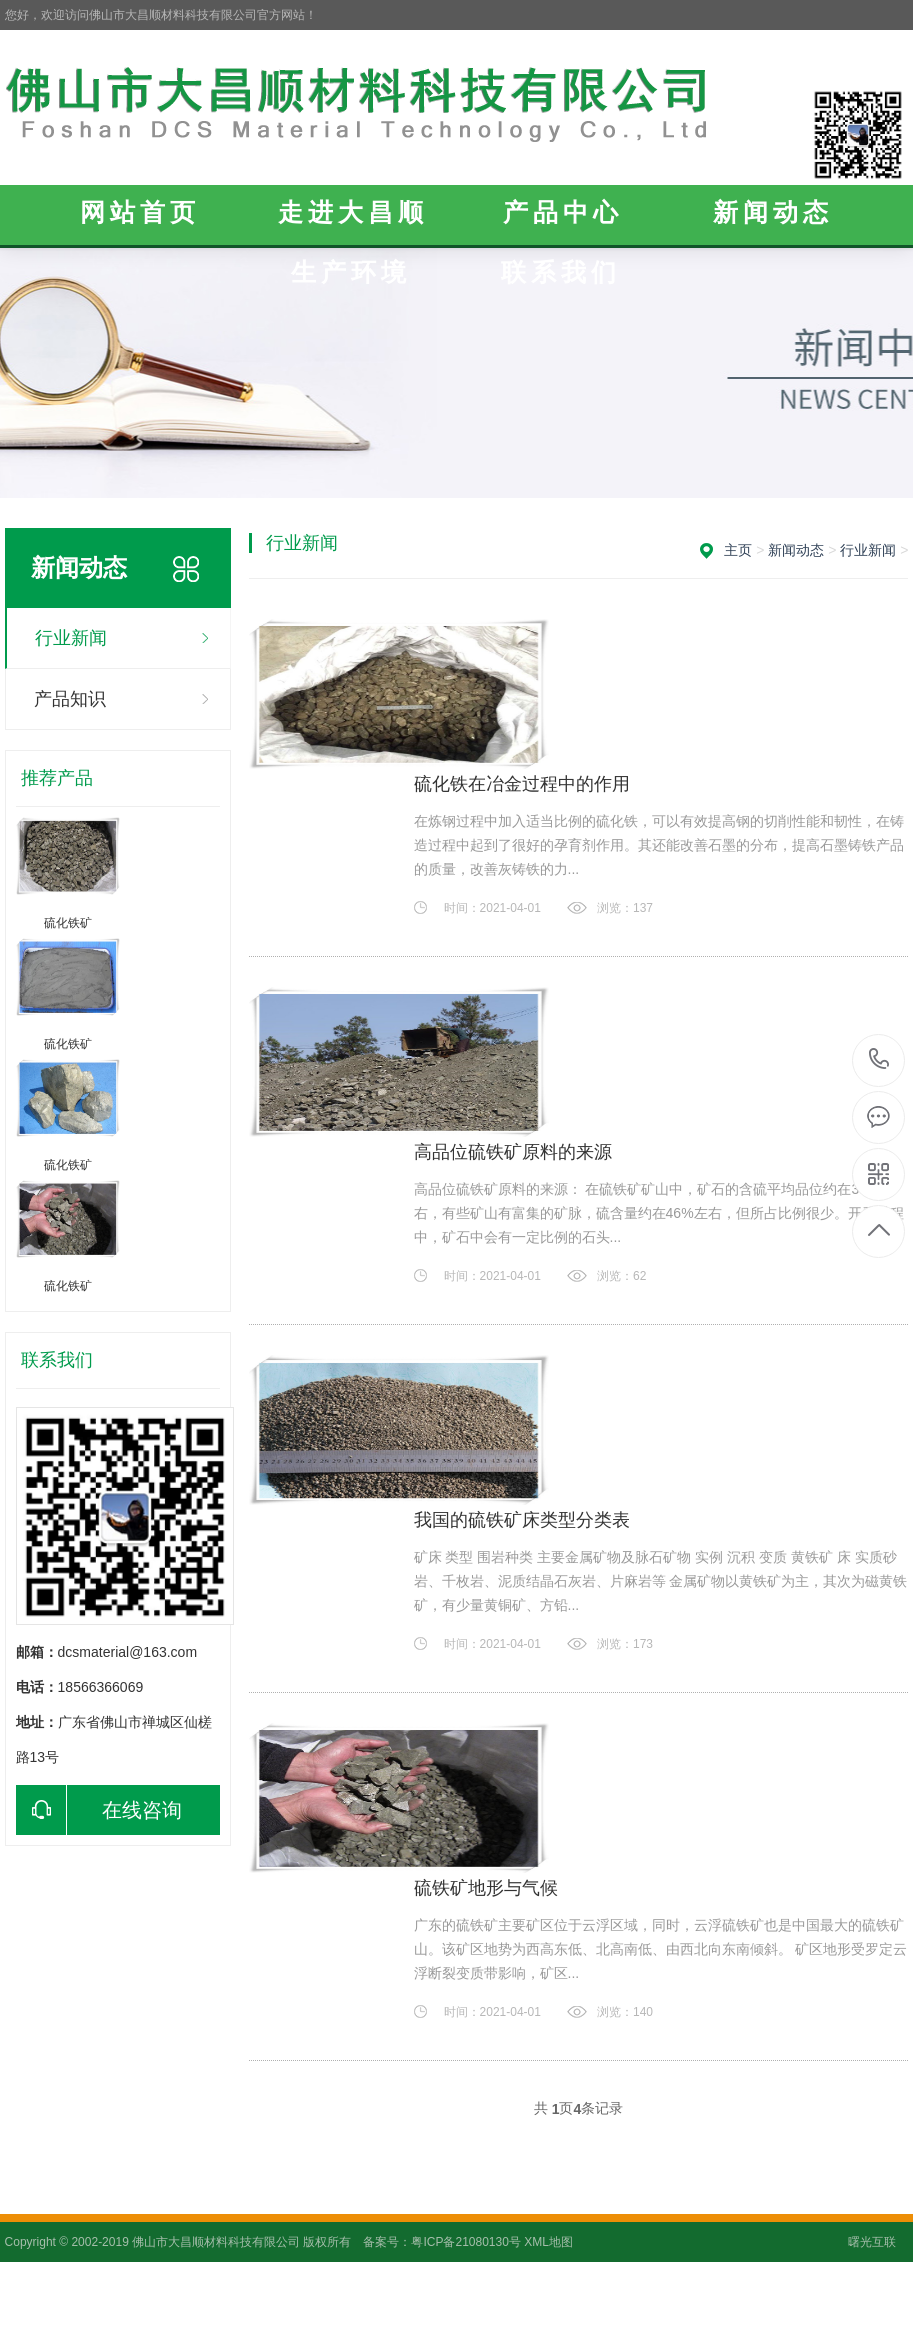 This screenshot has height=2342, width=913. What do you see at coordinates (872, 2242) in the screenshot?
I see `曙光互联` at bounding box center [872, 2242].